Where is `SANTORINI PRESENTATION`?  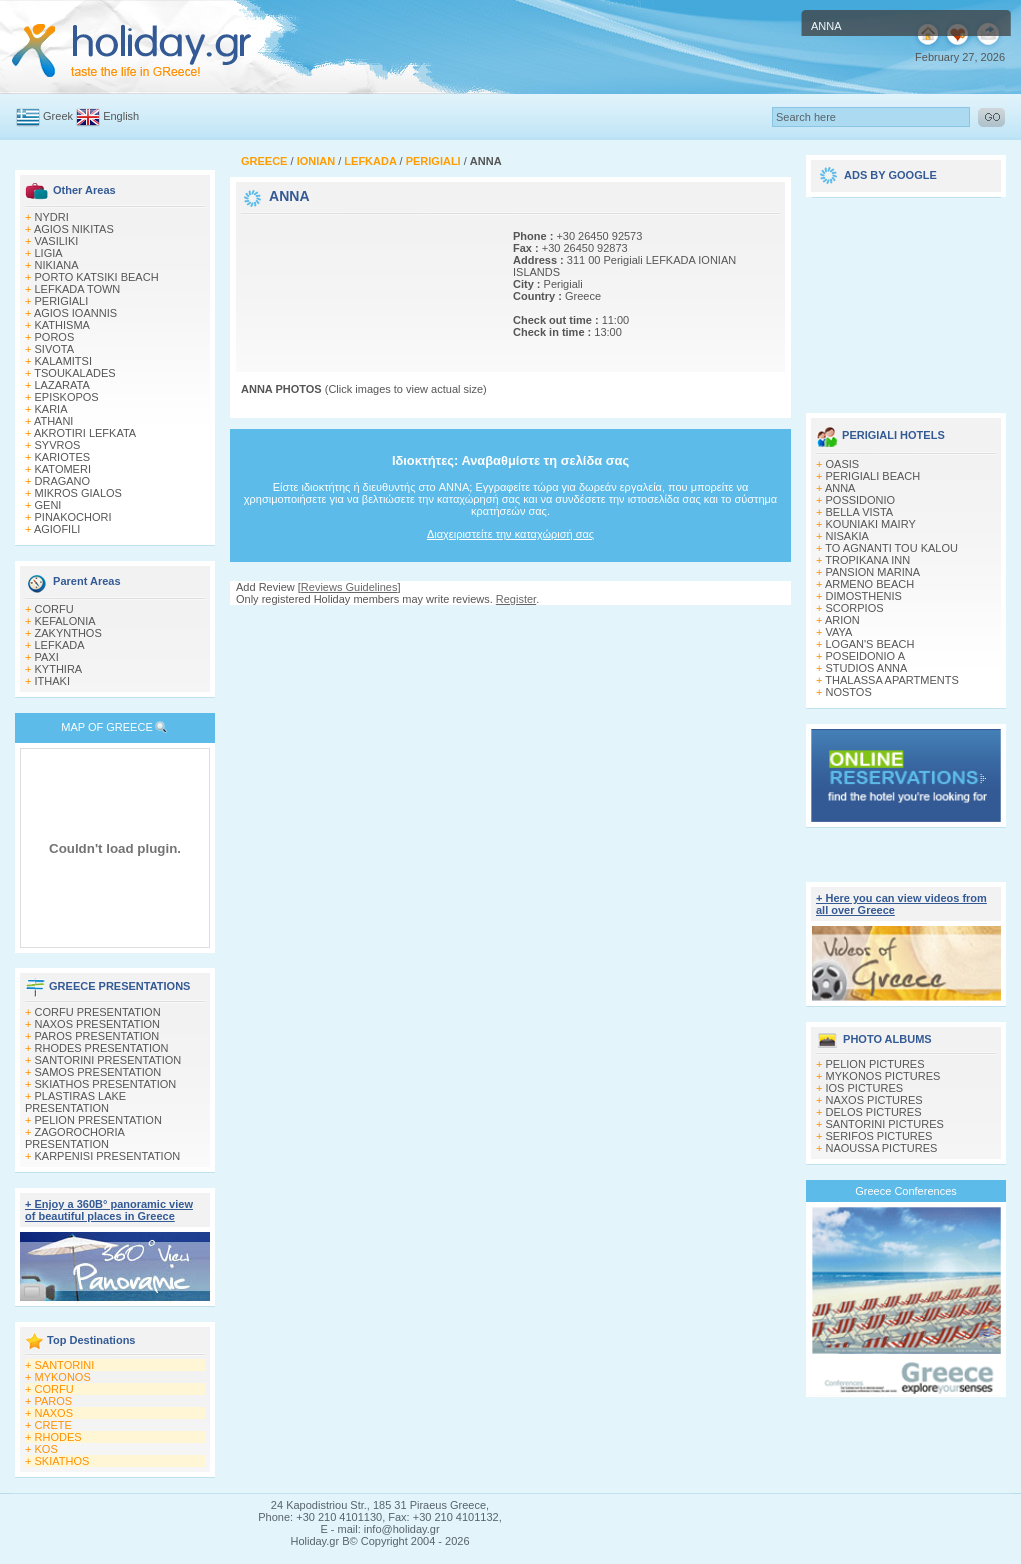
SANTORINI PRESENTATION is located at coordinates (108, 1060).